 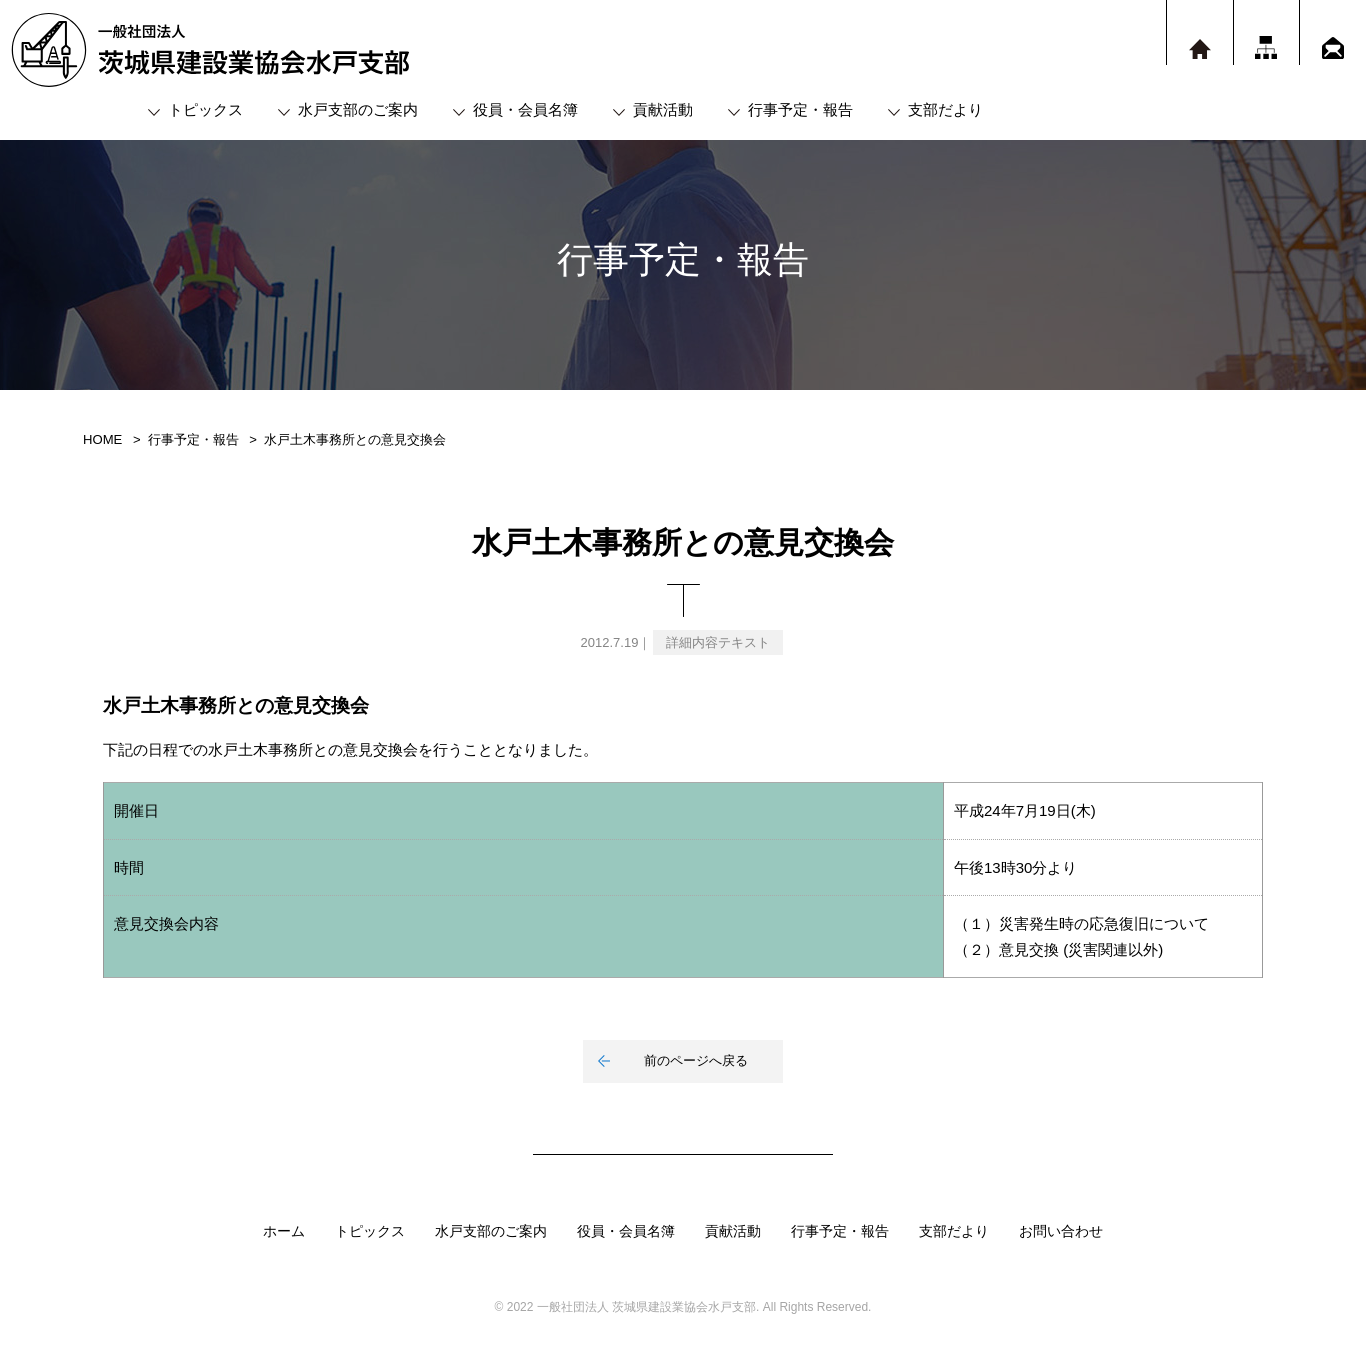 I want to click on ホーム, so click(x=284, y=1231).